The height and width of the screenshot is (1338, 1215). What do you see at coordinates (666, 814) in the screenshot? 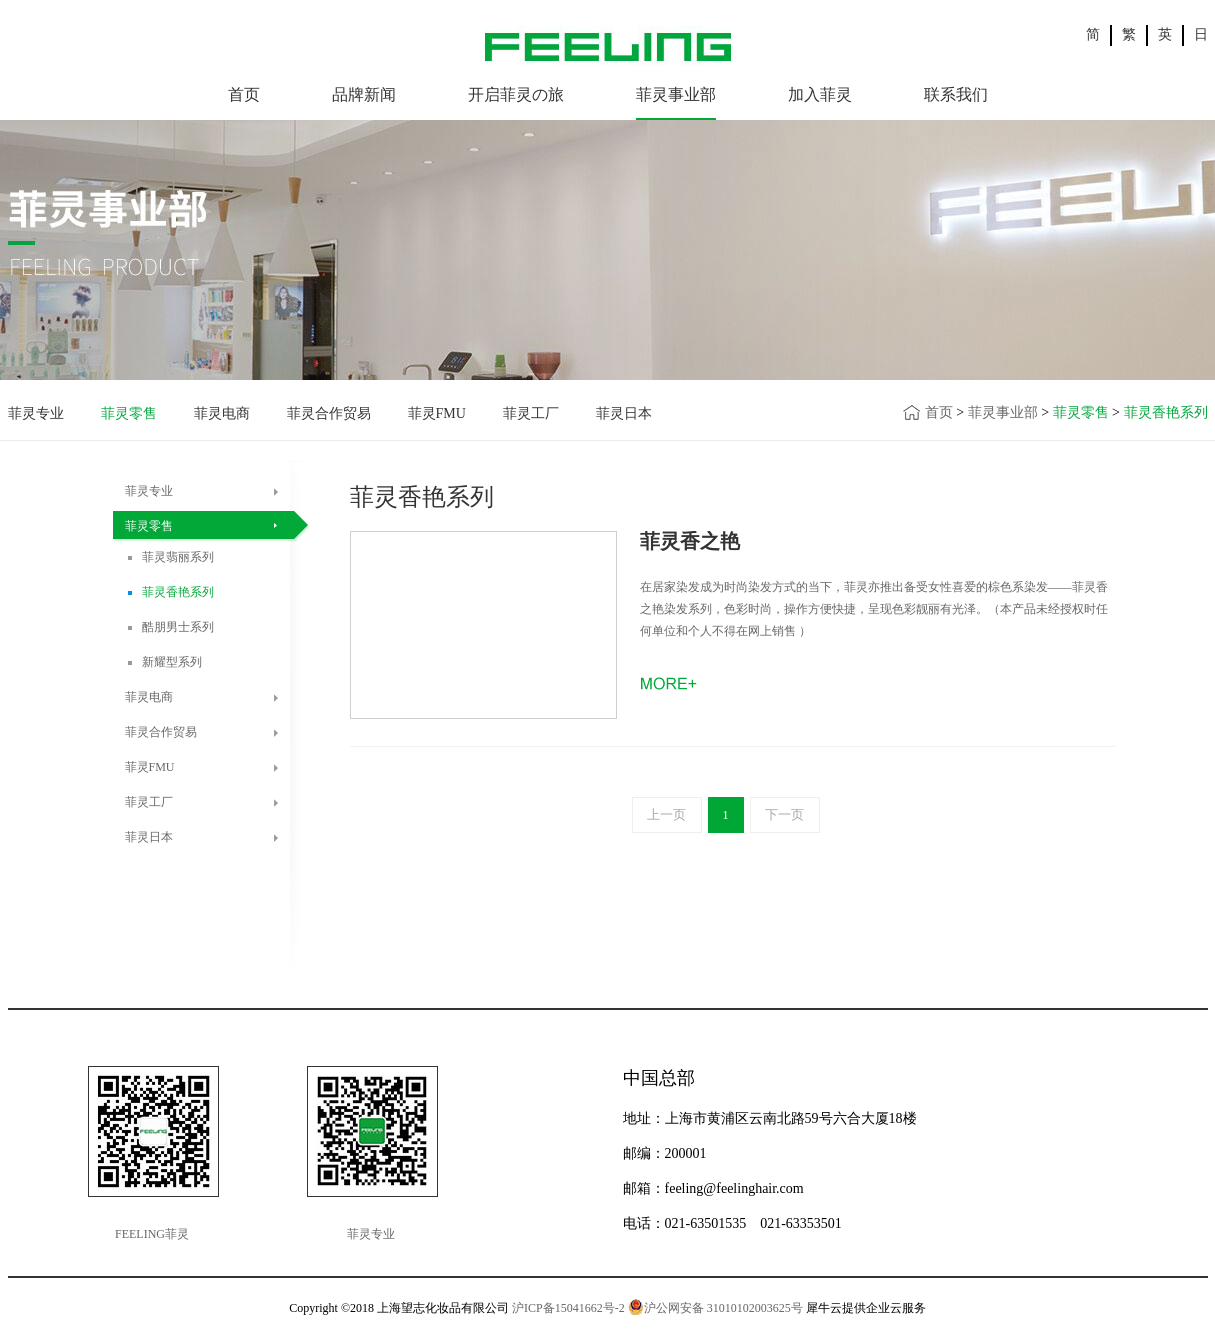
I see `上一页` at bounding box center [666, 814].